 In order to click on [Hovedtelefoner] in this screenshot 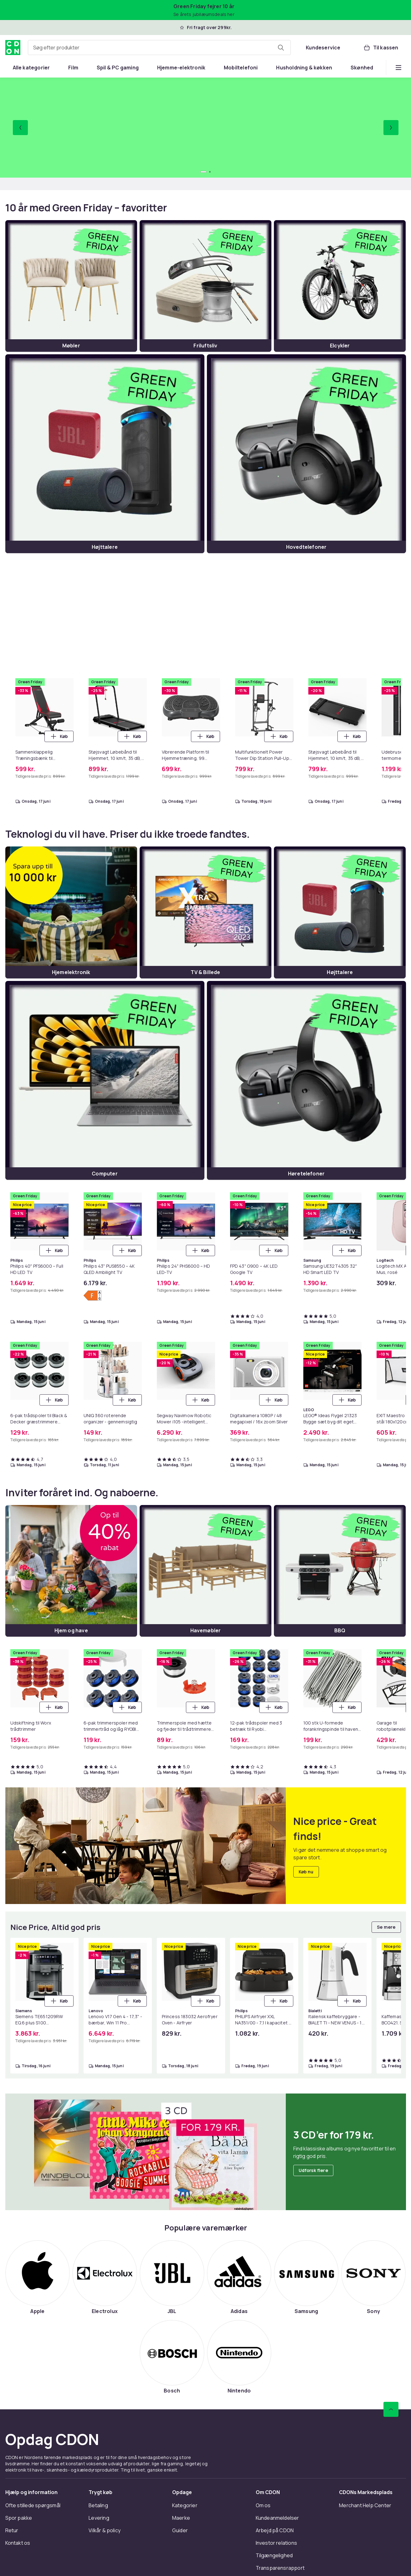, I will do `click(306, 453)`.